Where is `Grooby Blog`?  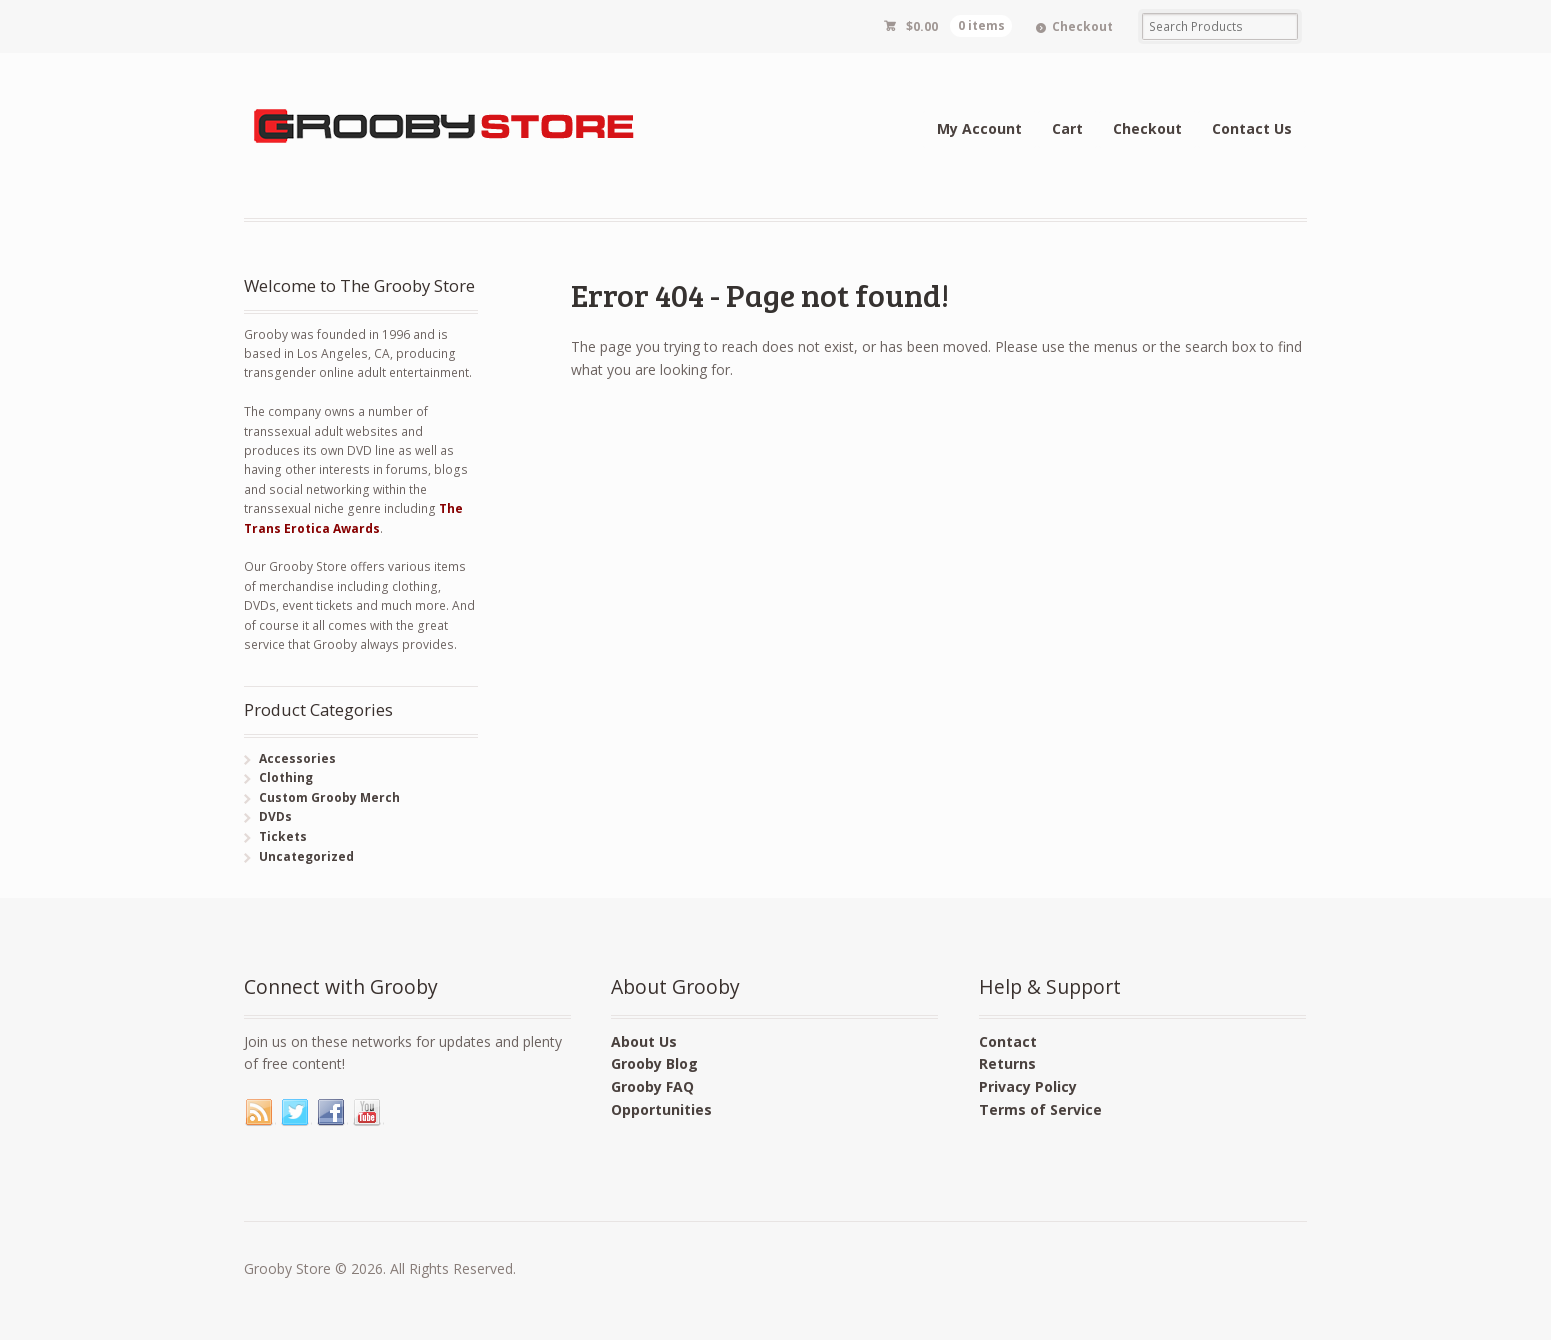
Grooby Blog is located at coordinates (654, 1063).